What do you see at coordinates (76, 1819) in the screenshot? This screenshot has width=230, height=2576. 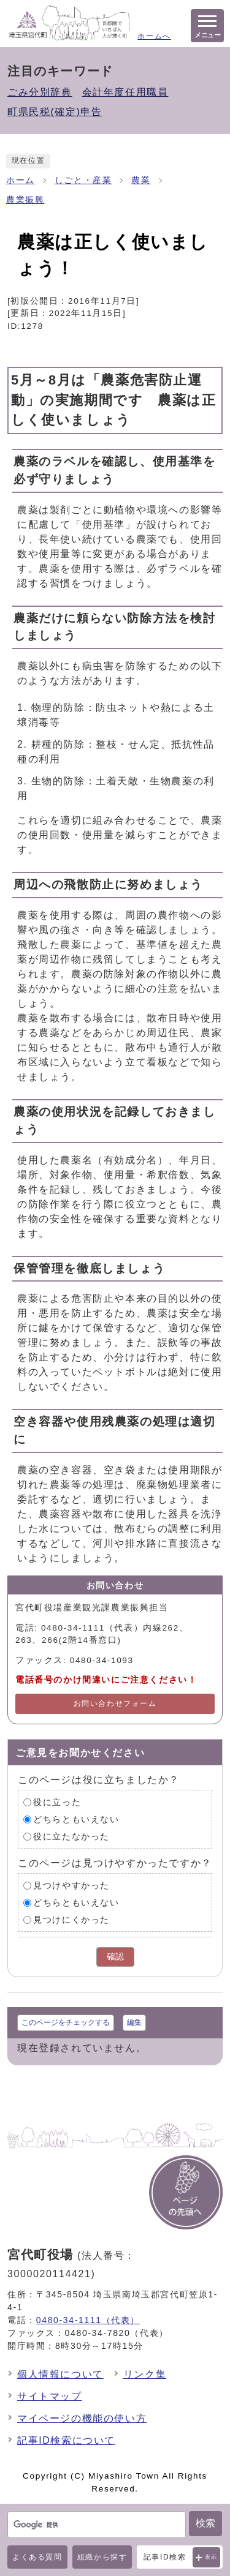 I see `どちらともいえない` at bounding box center [76, 1819].